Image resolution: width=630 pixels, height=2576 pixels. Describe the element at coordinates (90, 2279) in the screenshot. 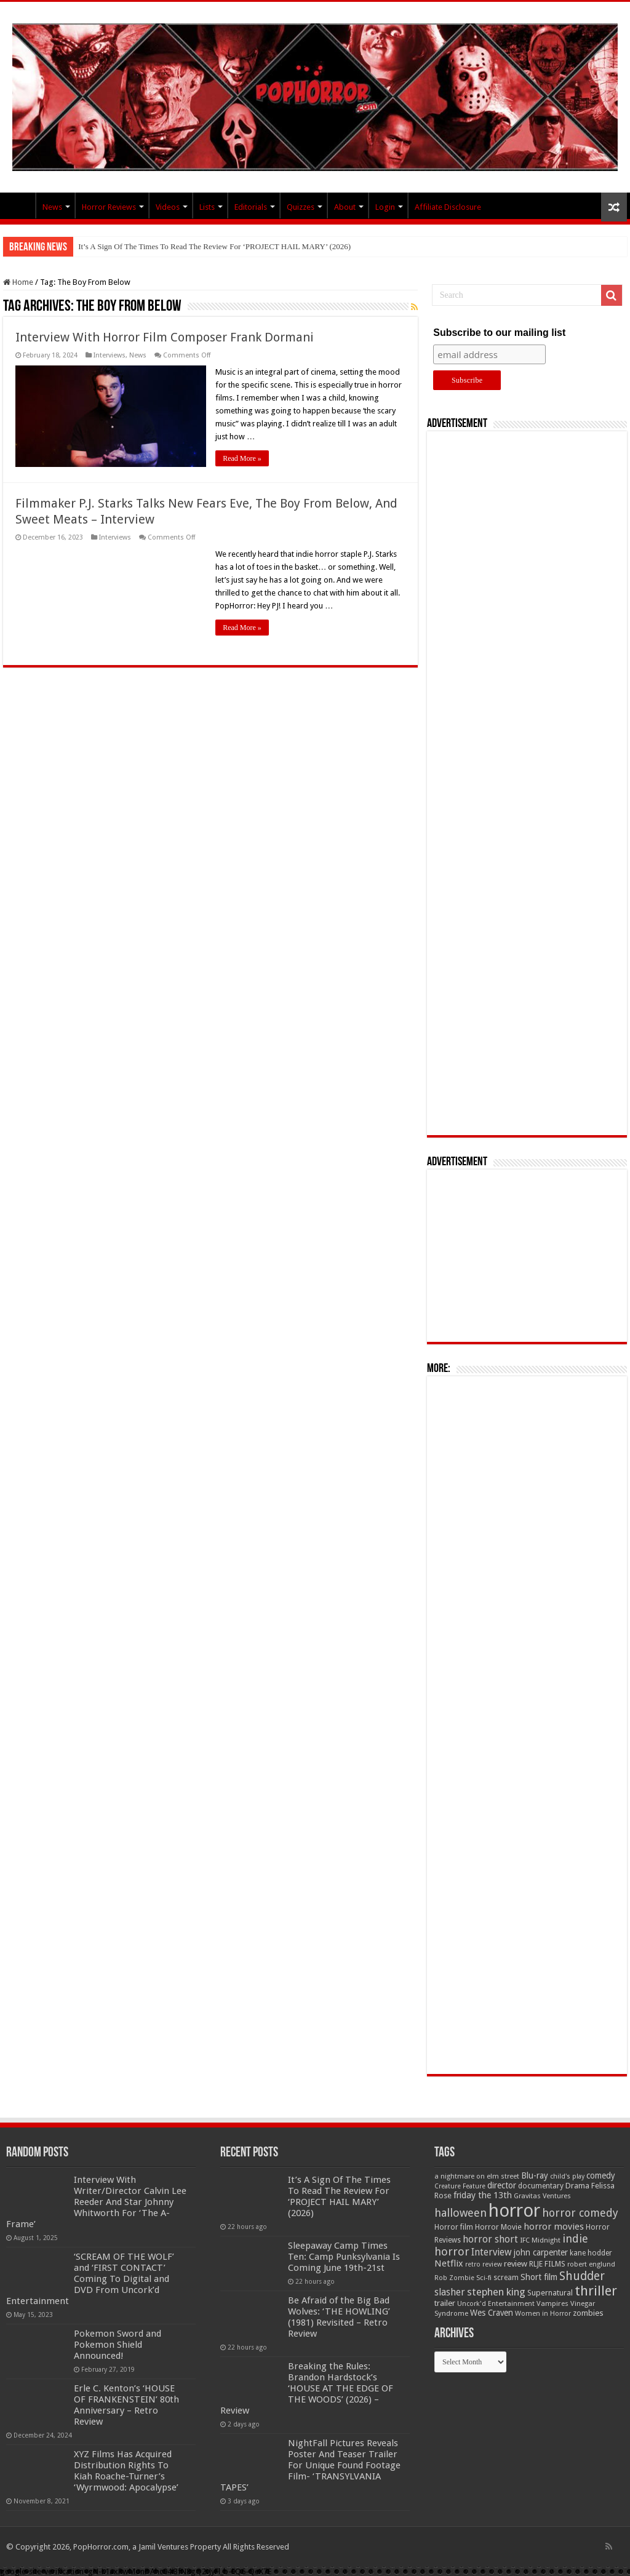

I see `‘SCREAM OF THE WOLF’ and ‘FIRST CONTACT’ Coming To Digital and DVD From Uncork’d Entertainment` at that location.